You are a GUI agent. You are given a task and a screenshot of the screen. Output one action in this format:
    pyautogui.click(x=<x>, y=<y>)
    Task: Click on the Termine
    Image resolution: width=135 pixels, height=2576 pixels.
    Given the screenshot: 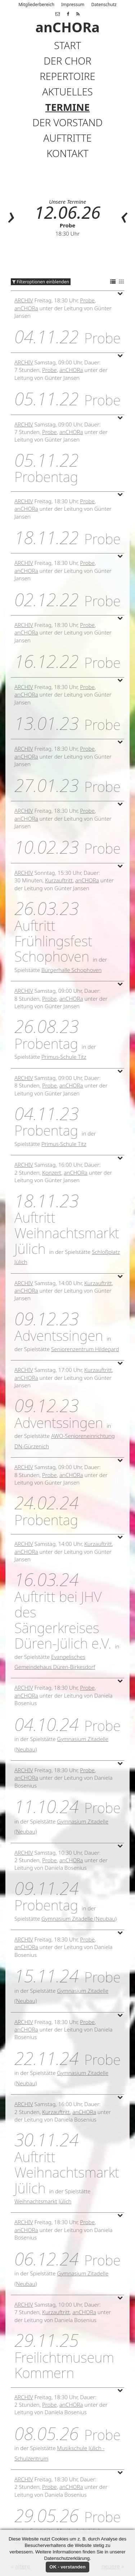 What is the action you would take?
    pyautogui.click(x=67, y=107)
    